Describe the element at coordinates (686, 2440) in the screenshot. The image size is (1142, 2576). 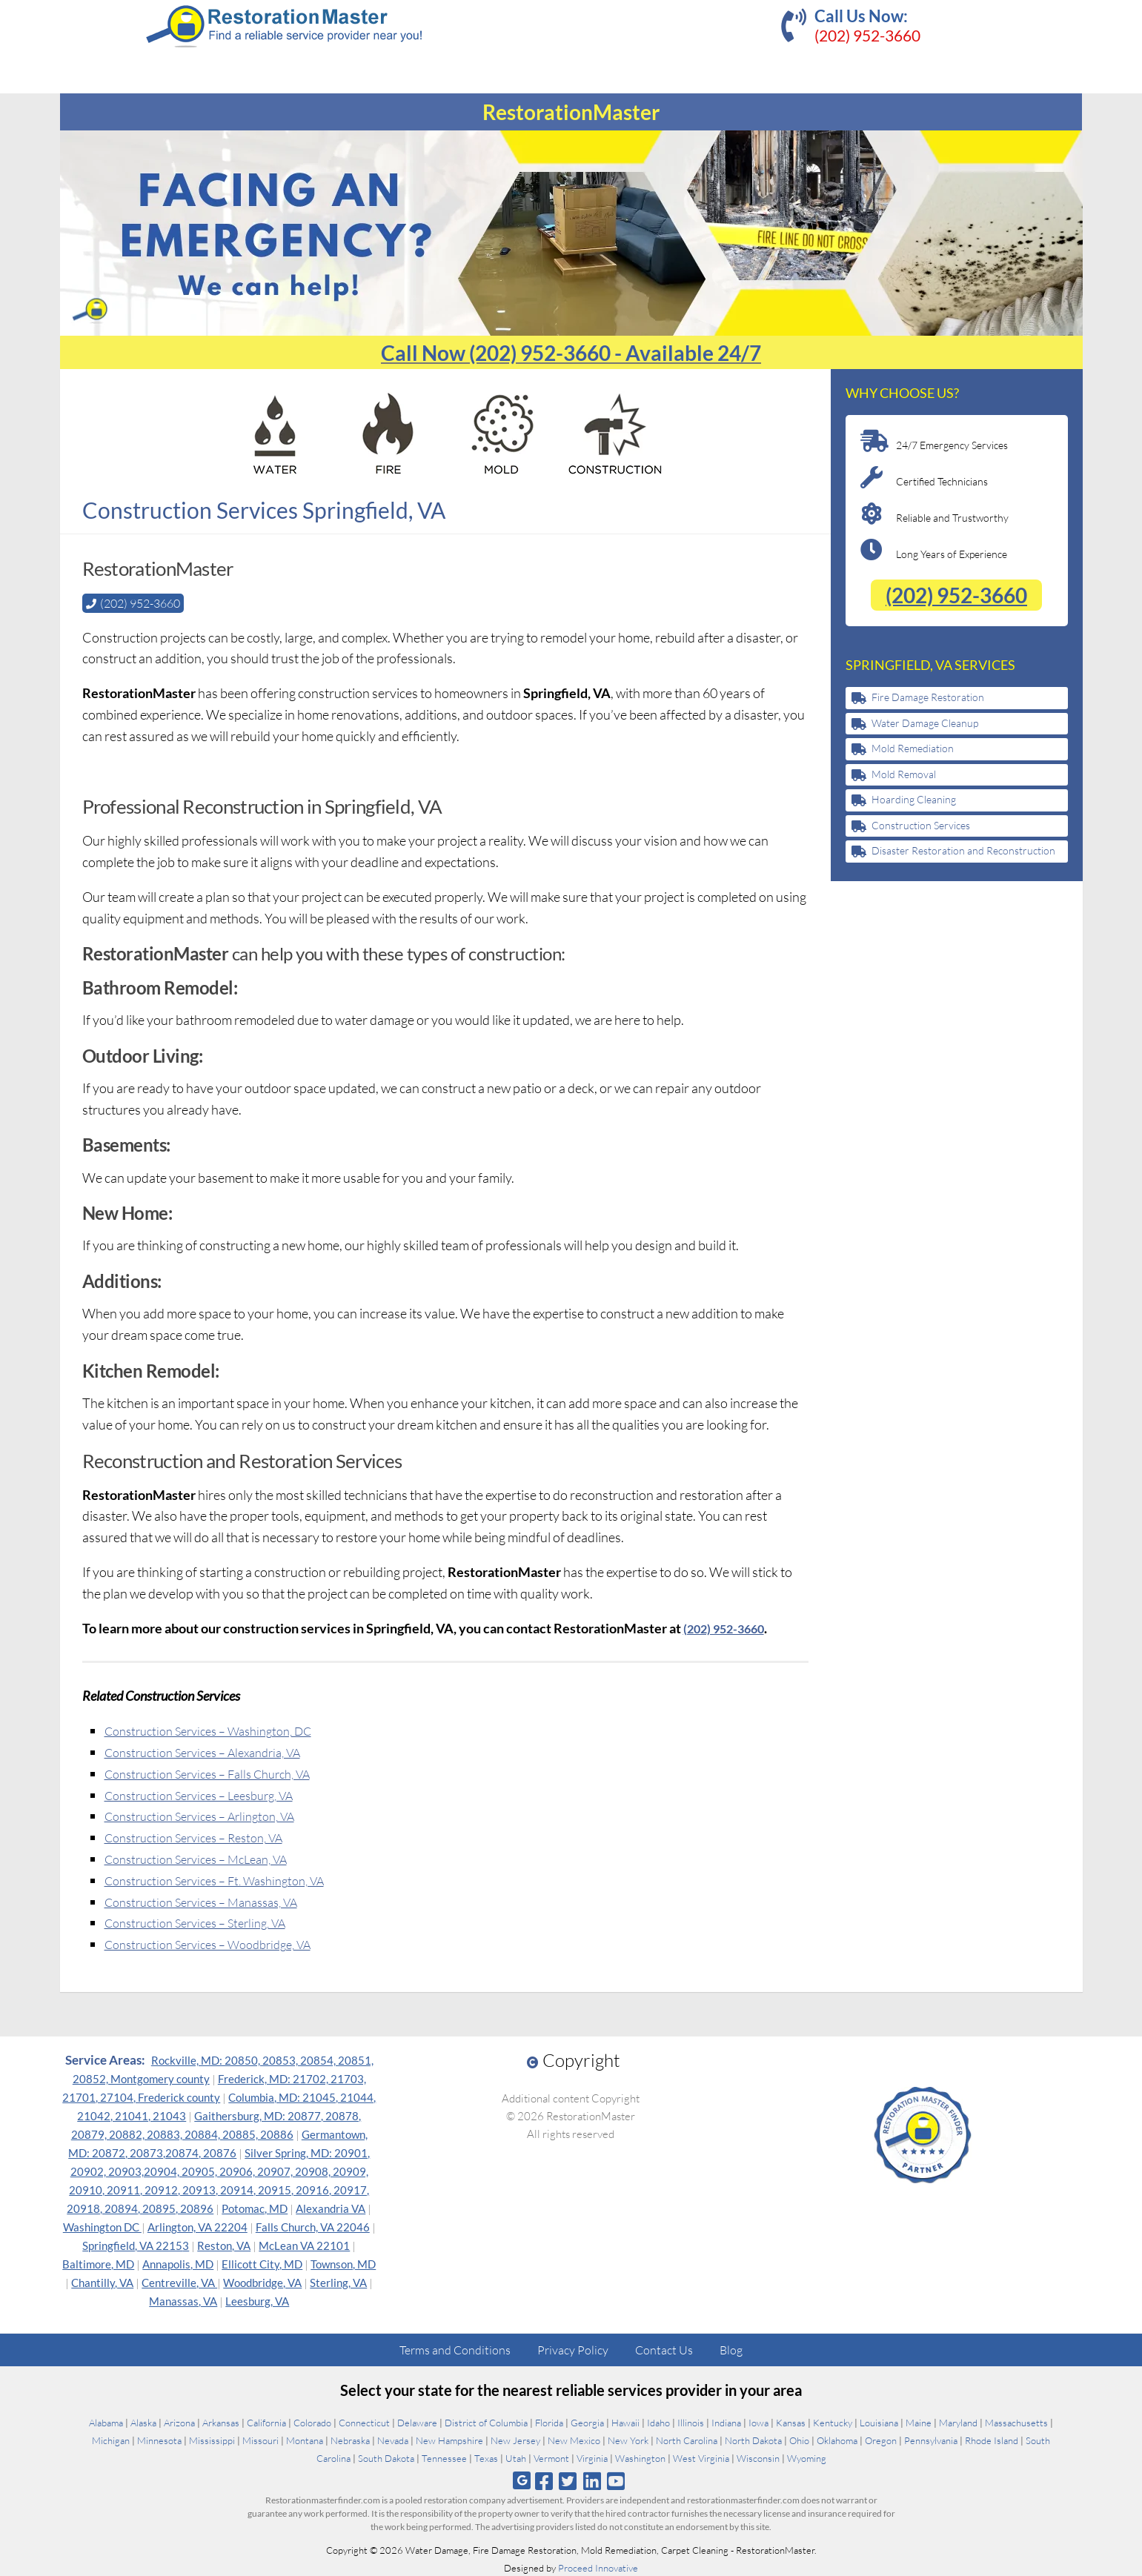
I see `North Carolina` at that location.